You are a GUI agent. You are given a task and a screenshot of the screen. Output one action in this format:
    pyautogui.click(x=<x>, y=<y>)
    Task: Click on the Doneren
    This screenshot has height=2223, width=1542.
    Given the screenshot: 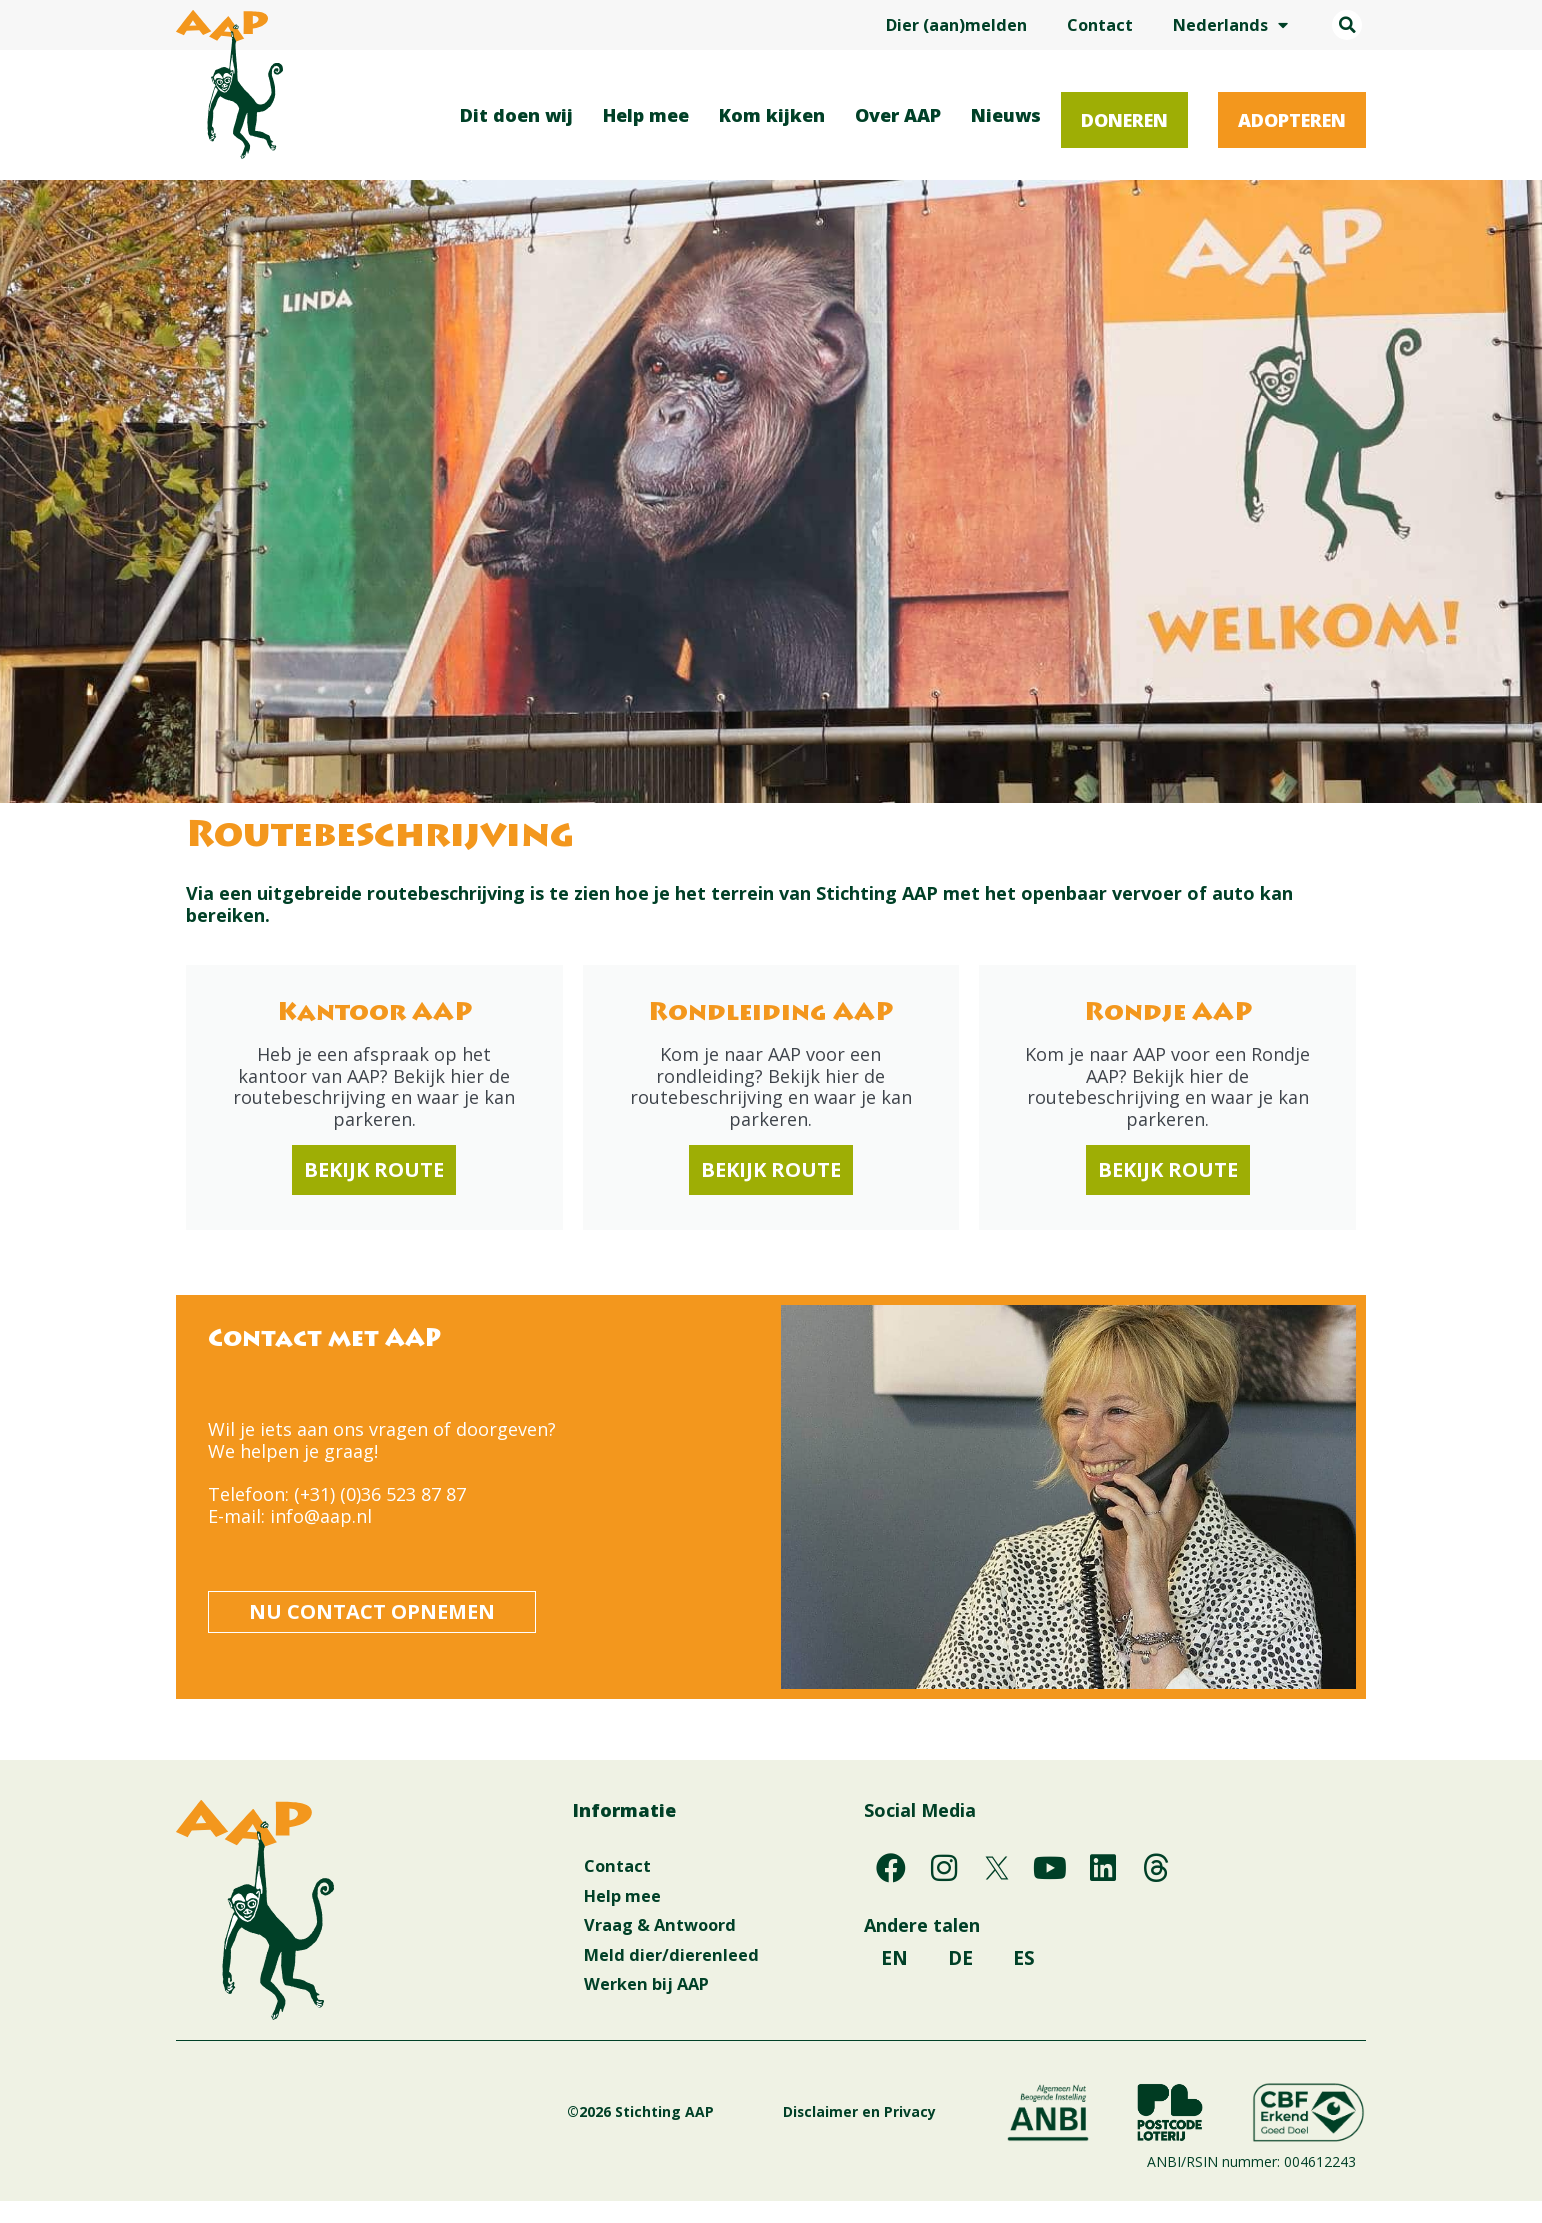 What is the action you would take?
    pyautogui.click(x=1124, y=120)
    